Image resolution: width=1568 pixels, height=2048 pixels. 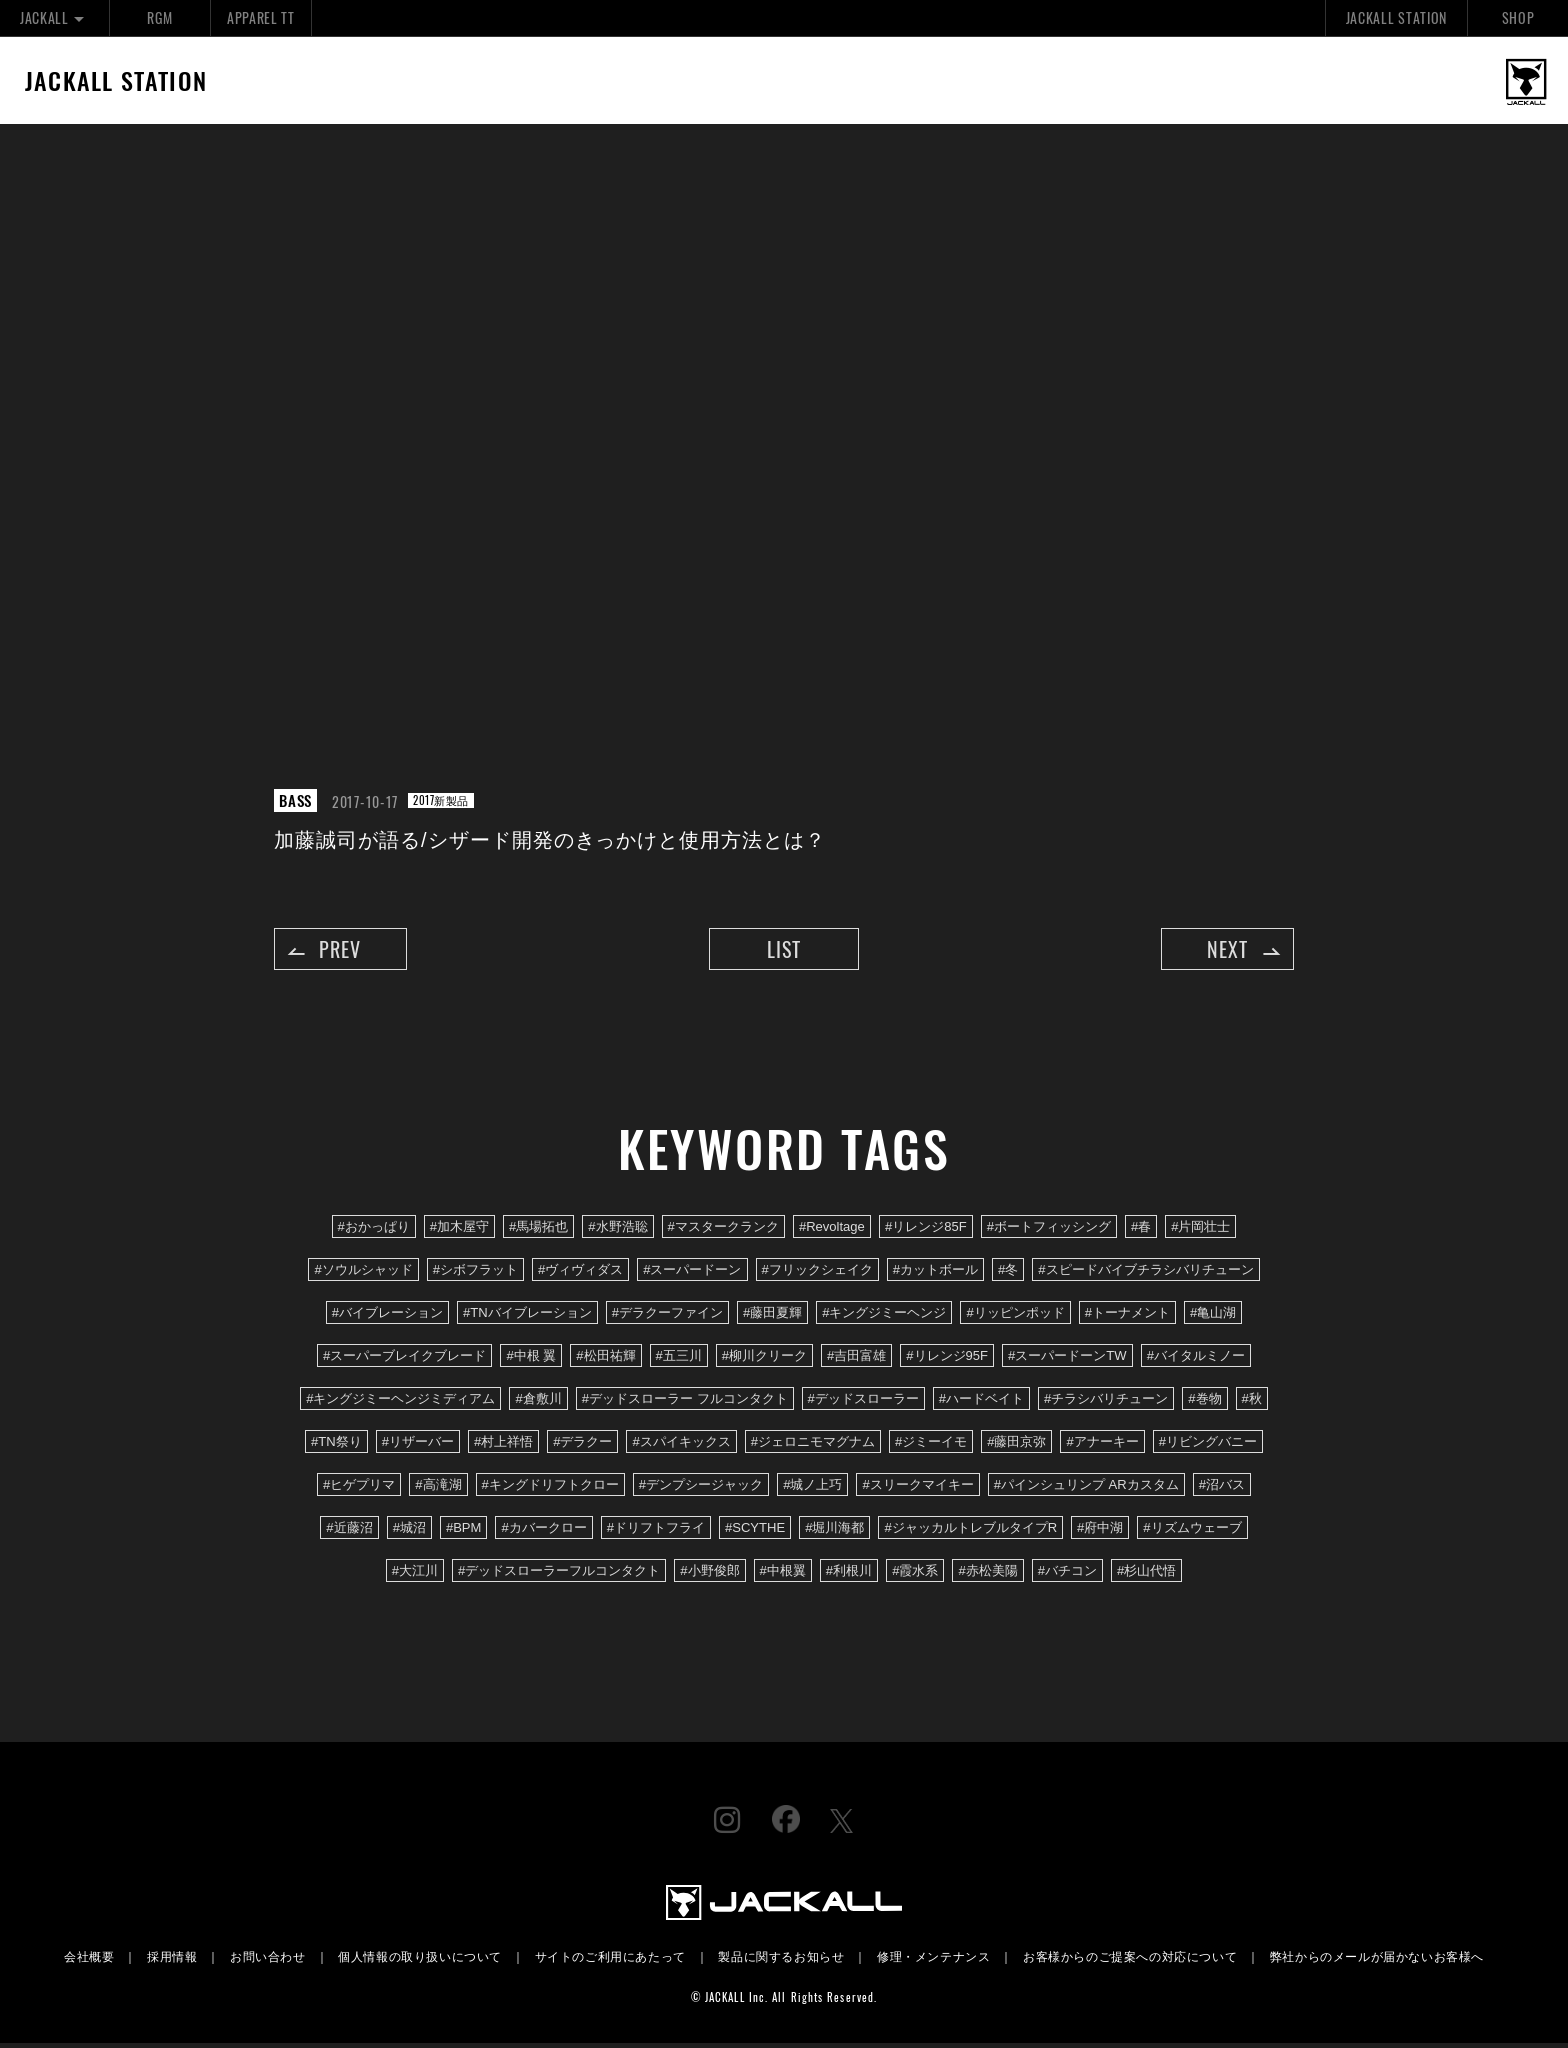 I want to click on #巻物, so click(x=1204, y=1402).